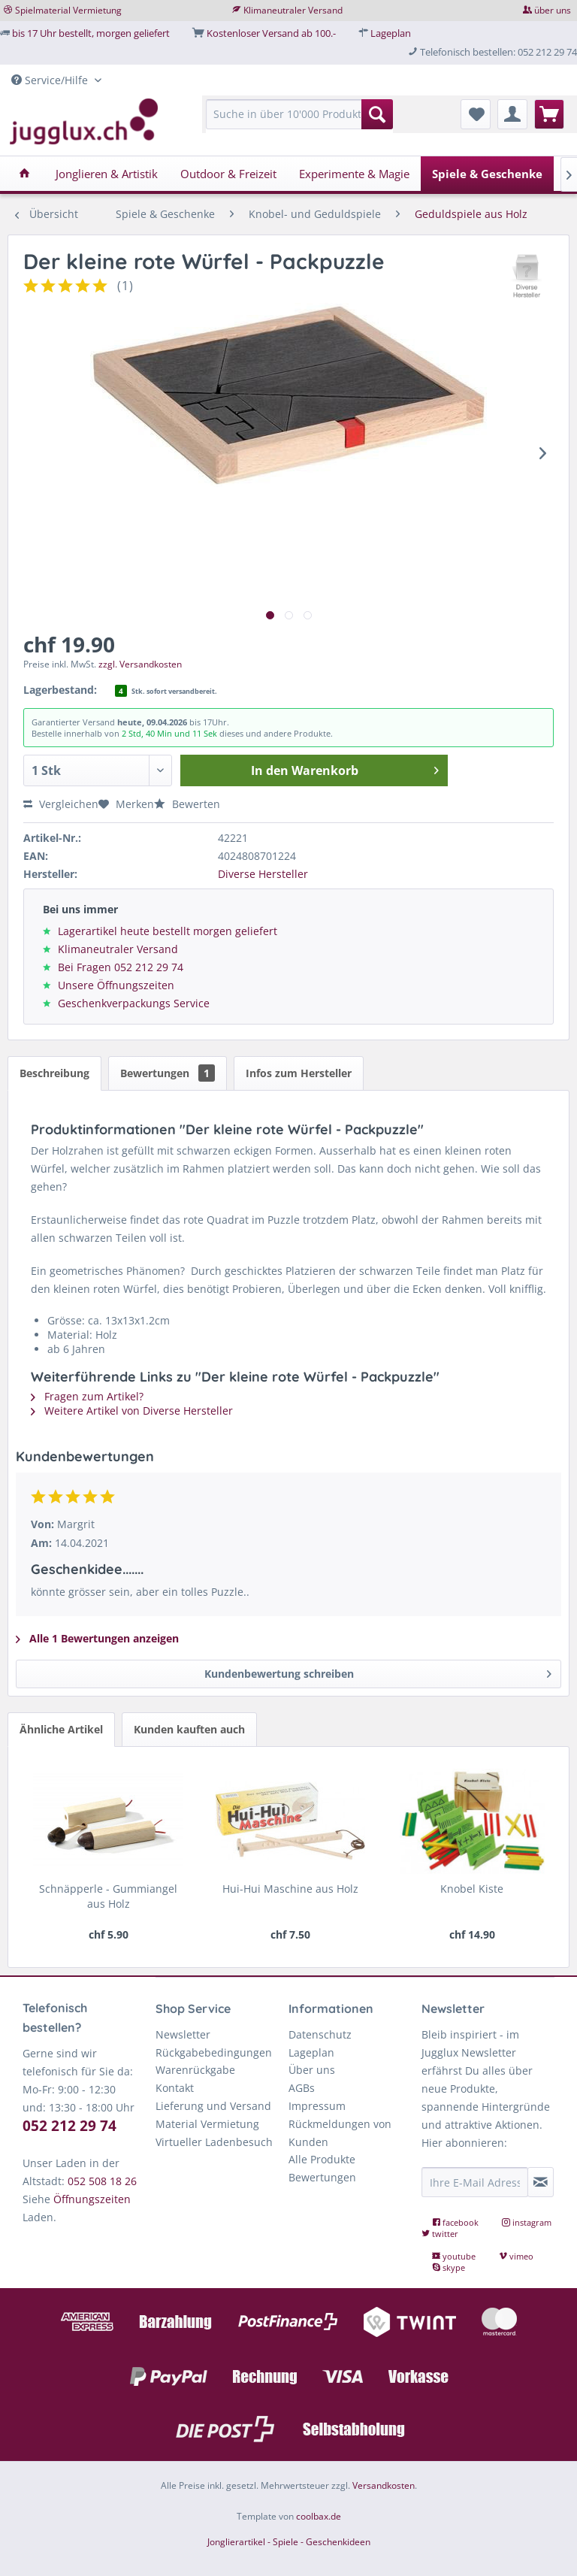  Describe the element at coordinates (132, 1410) in the screenshot. I see `Weitere Artikel von Diverse Hersteller` at that location.